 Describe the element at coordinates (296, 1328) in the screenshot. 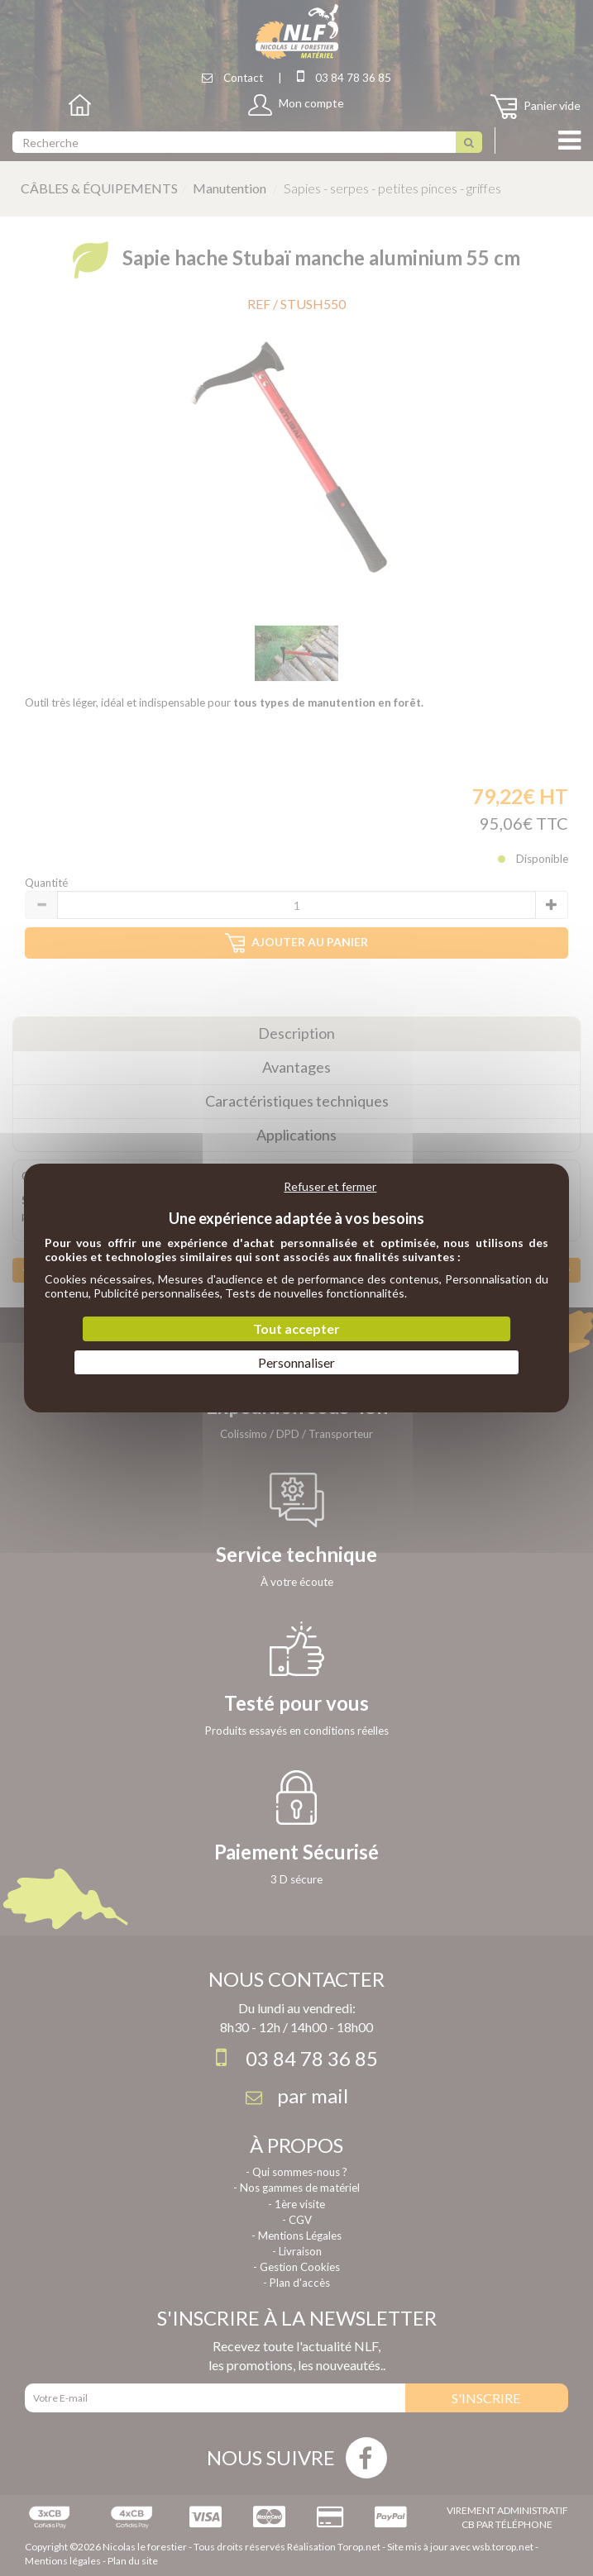

I see `Tout accepter [Cookies : Tout accepter]` at that location.